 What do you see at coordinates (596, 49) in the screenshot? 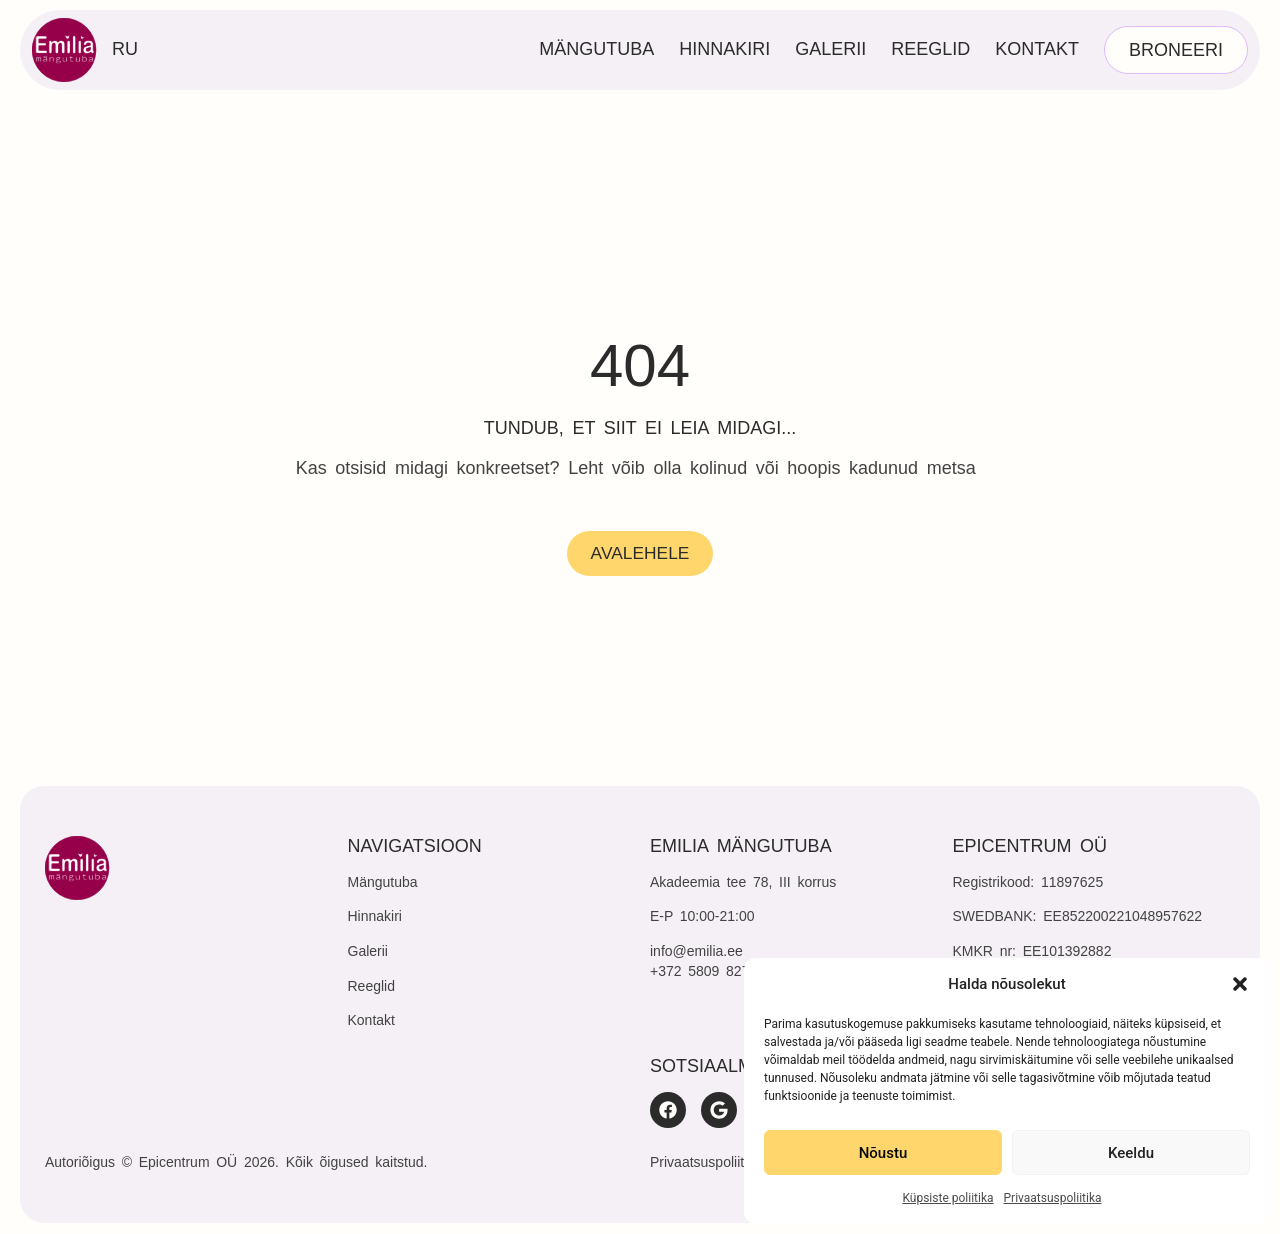
I see `Mängutuba` at bounding box center [596, 49].